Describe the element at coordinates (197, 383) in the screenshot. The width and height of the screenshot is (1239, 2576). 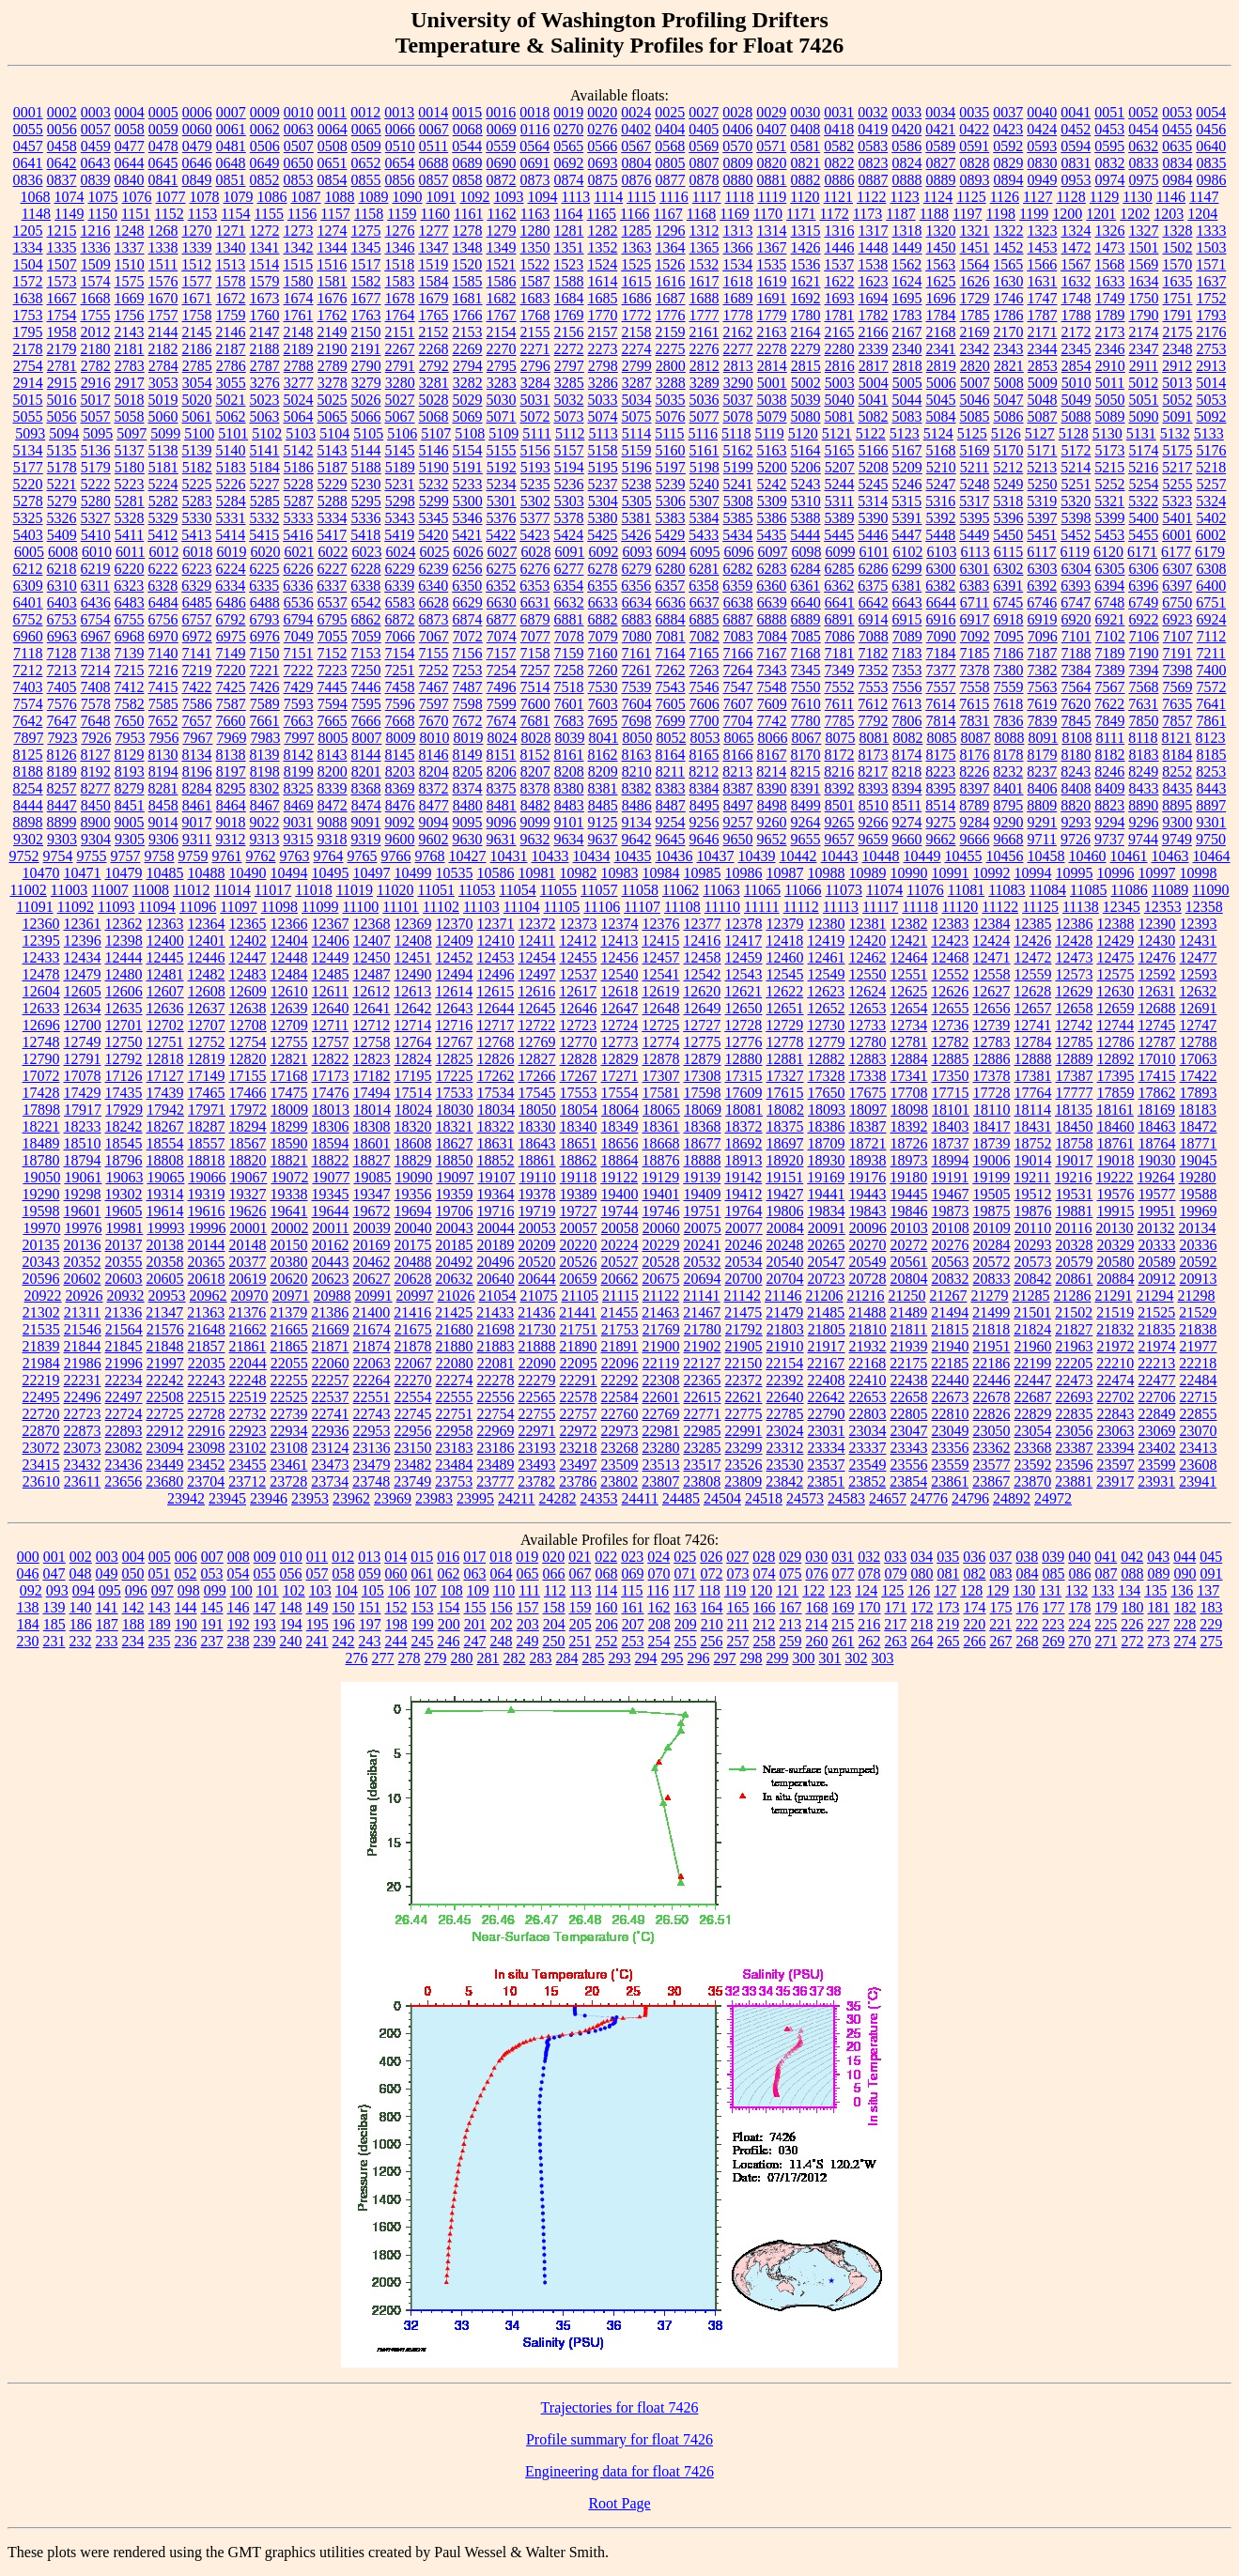
I see `3054` at that location.